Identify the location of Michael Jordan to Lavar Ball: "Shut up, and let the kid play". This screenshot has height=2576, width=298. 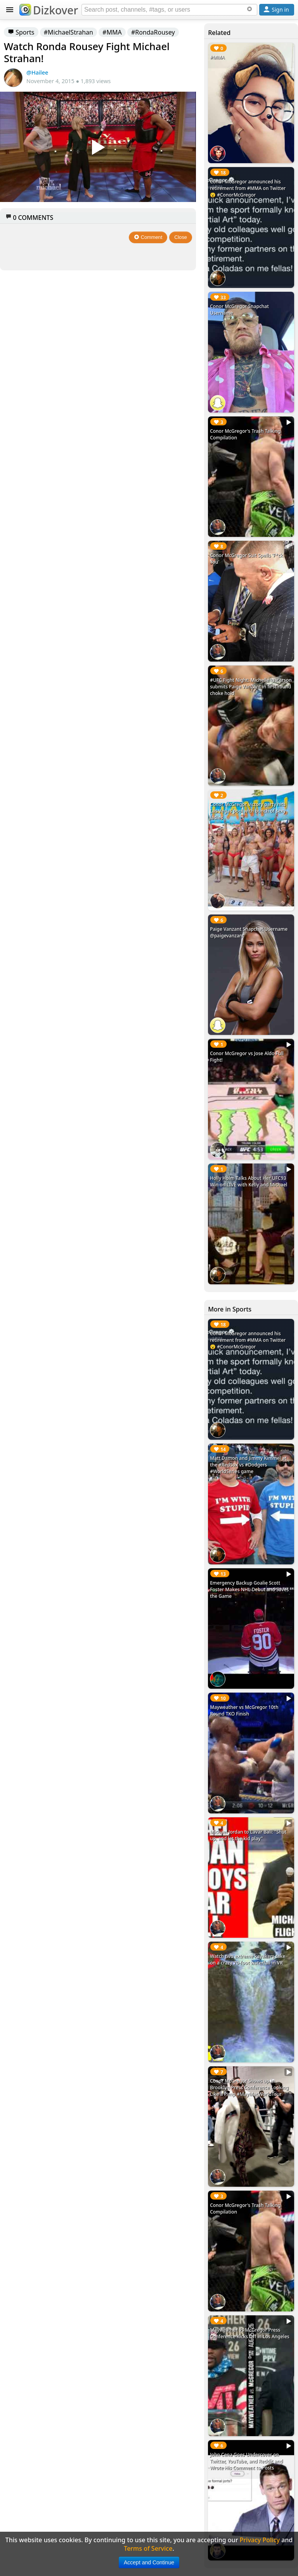
(248, 1835).